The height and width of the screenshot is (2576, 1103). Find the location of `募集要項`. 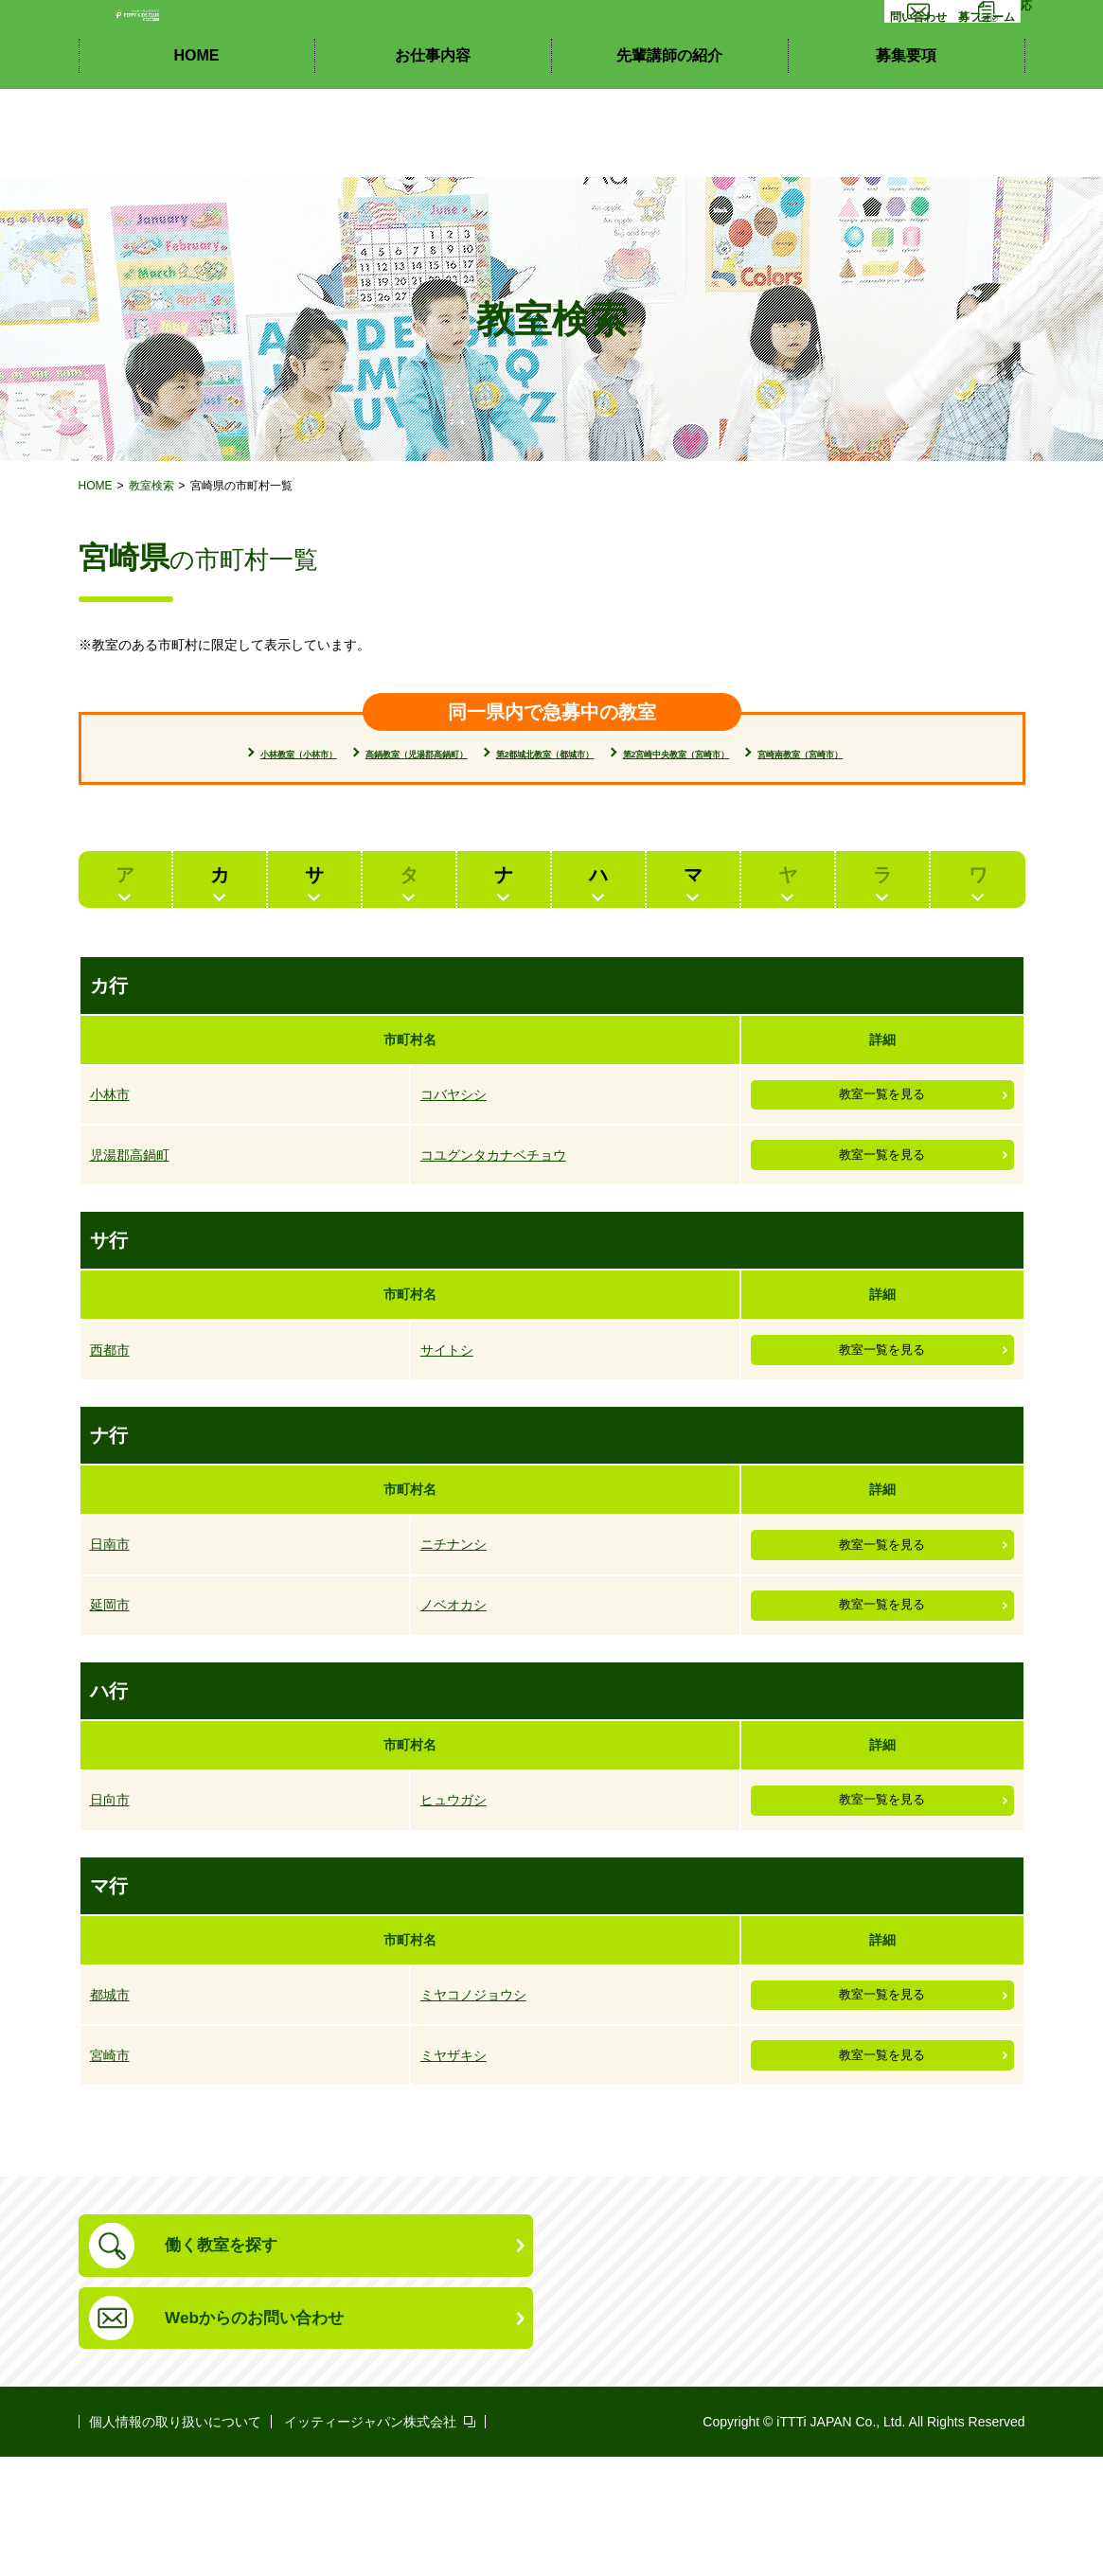

募集要項 is located at coordinates (906, 142).